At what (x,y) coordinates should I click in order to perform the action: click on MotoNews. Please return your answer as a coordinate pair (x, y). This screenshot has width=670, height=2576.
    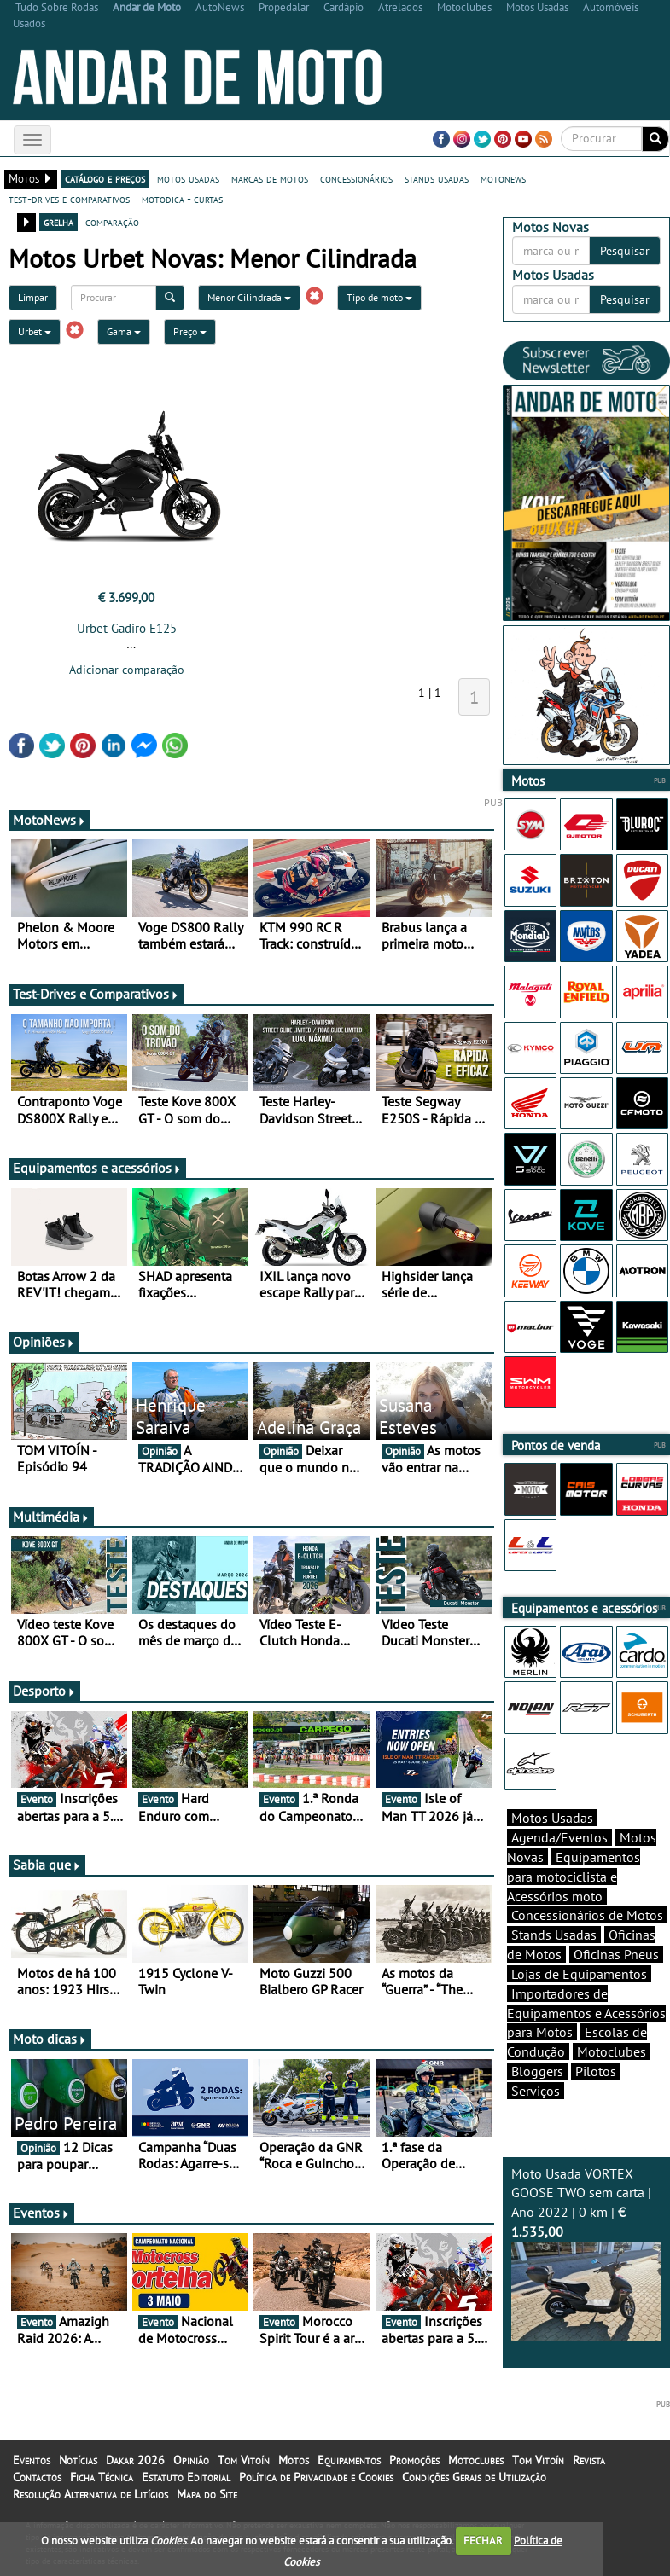
    Looking at the image, I should click on (49, 819).